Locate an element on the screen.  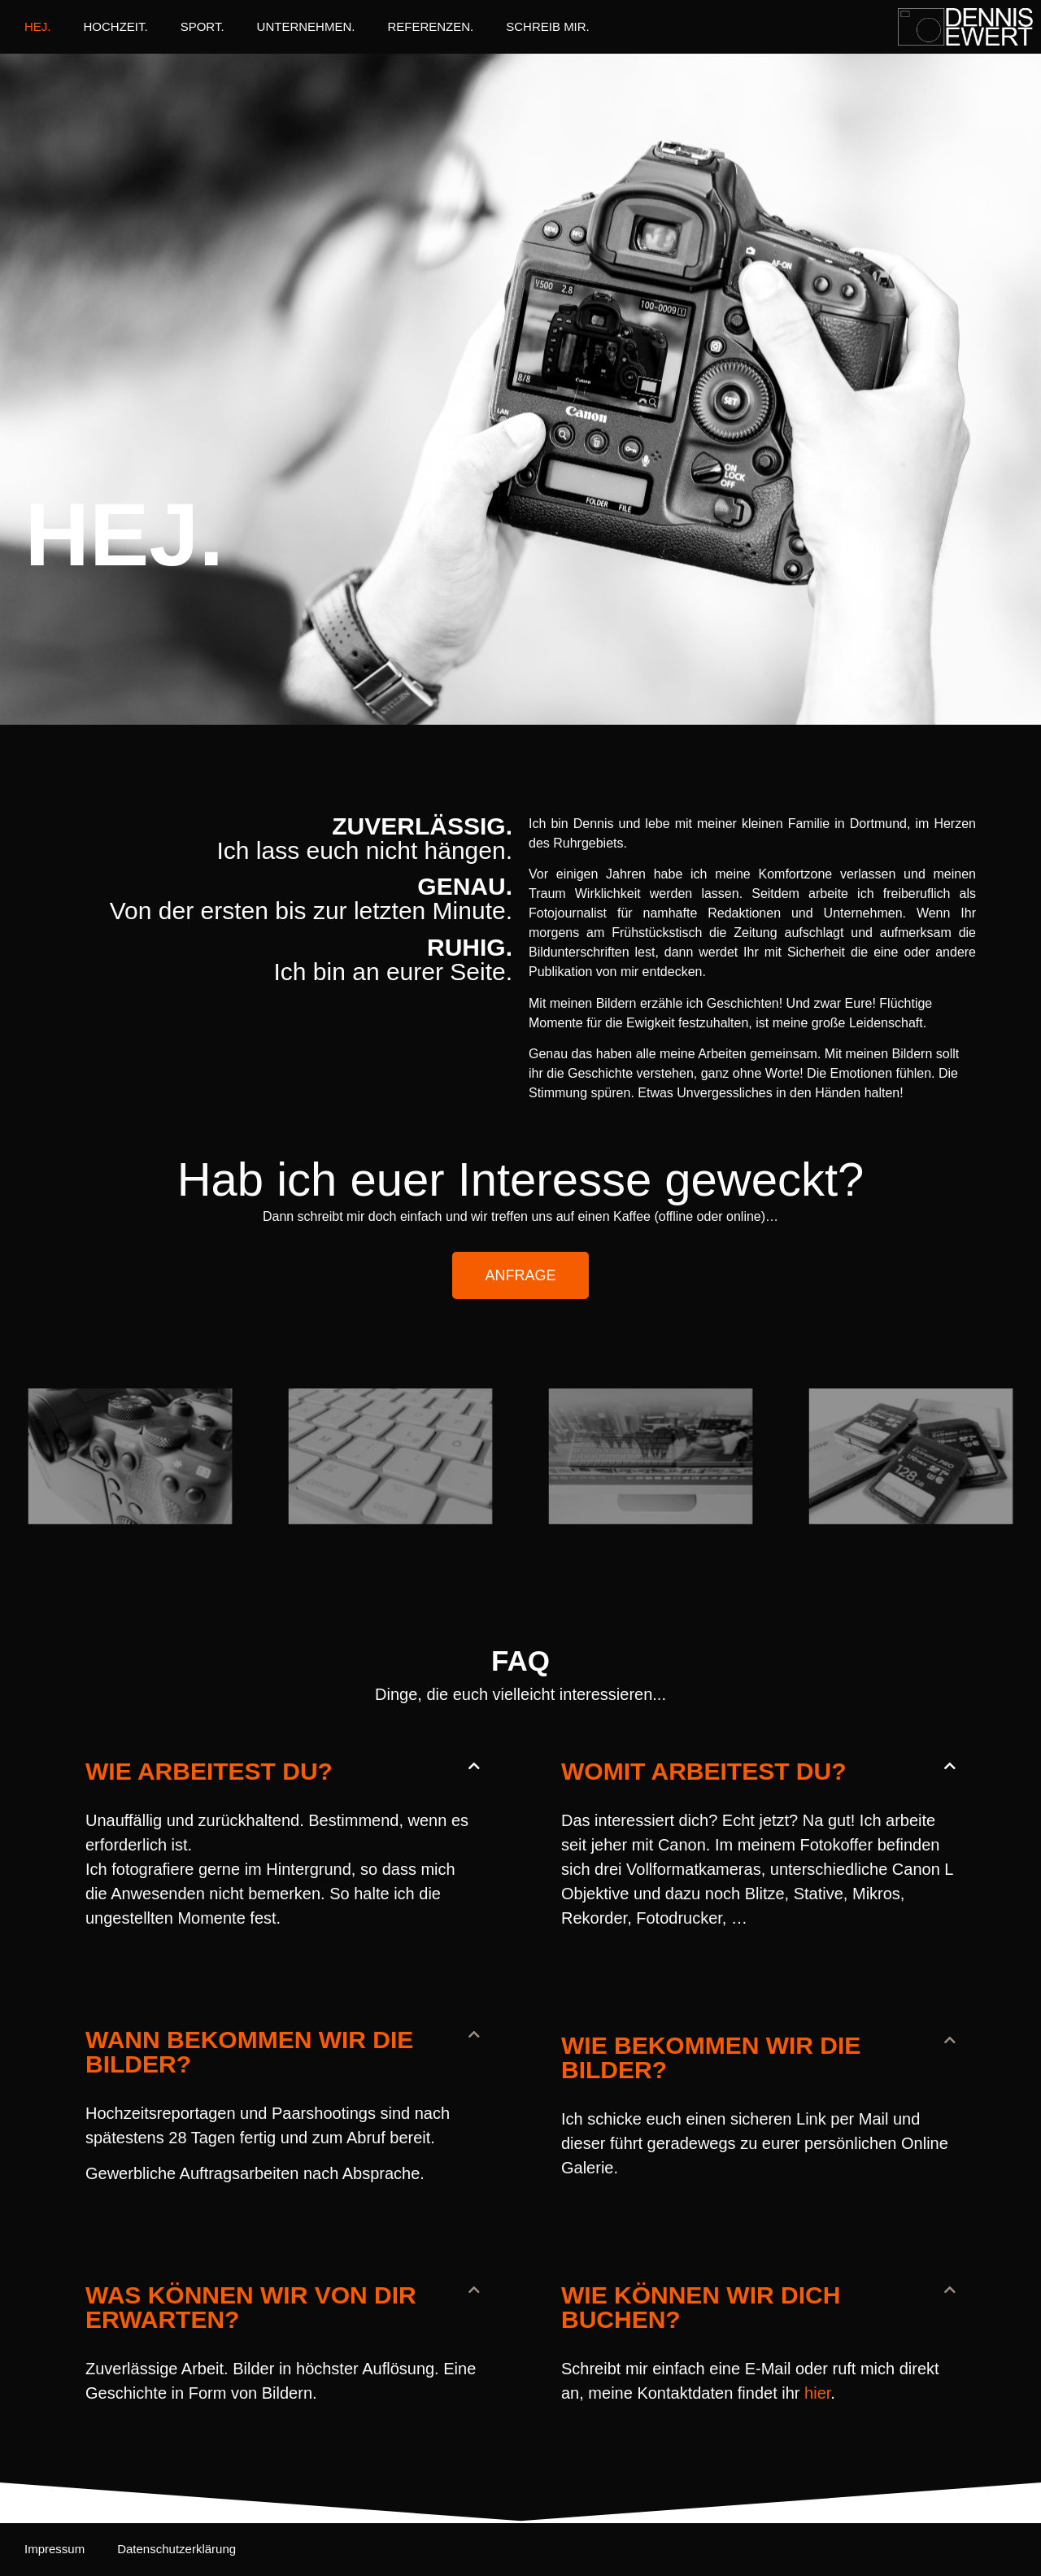
REFERENZEN. is located at coordinates (430, 26).